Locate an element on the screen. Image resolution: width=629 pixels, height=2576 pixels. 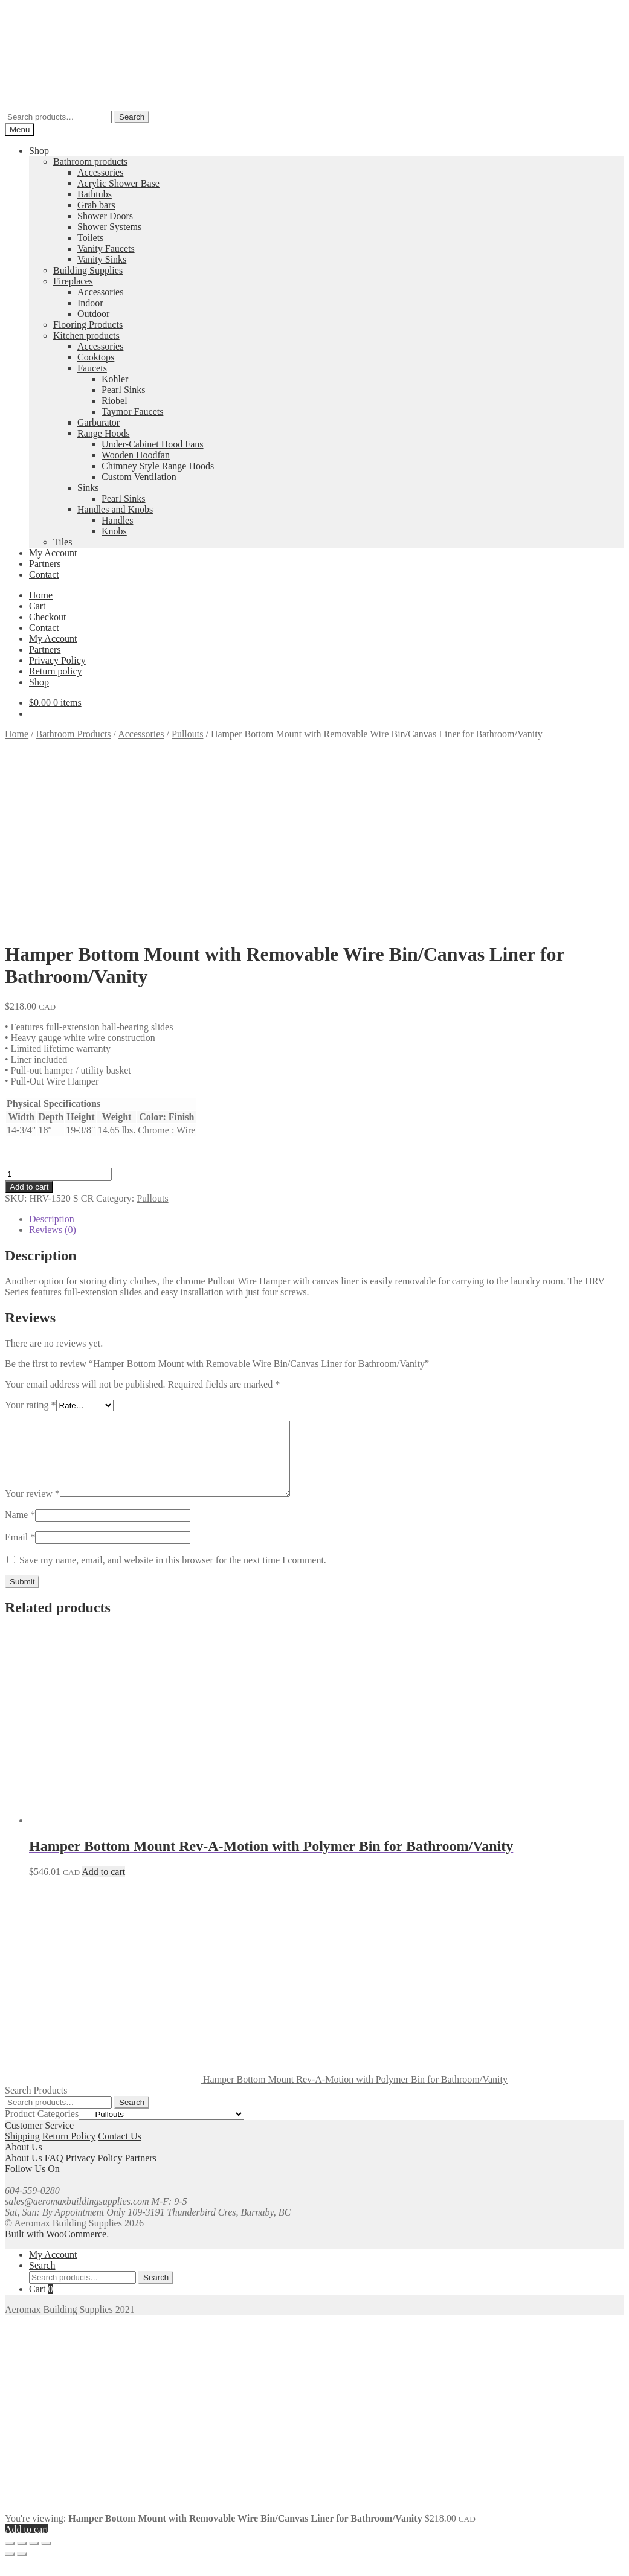
Save my name, email, and website in this browser for the next time I comment. is located at coordinates (172, 1574).